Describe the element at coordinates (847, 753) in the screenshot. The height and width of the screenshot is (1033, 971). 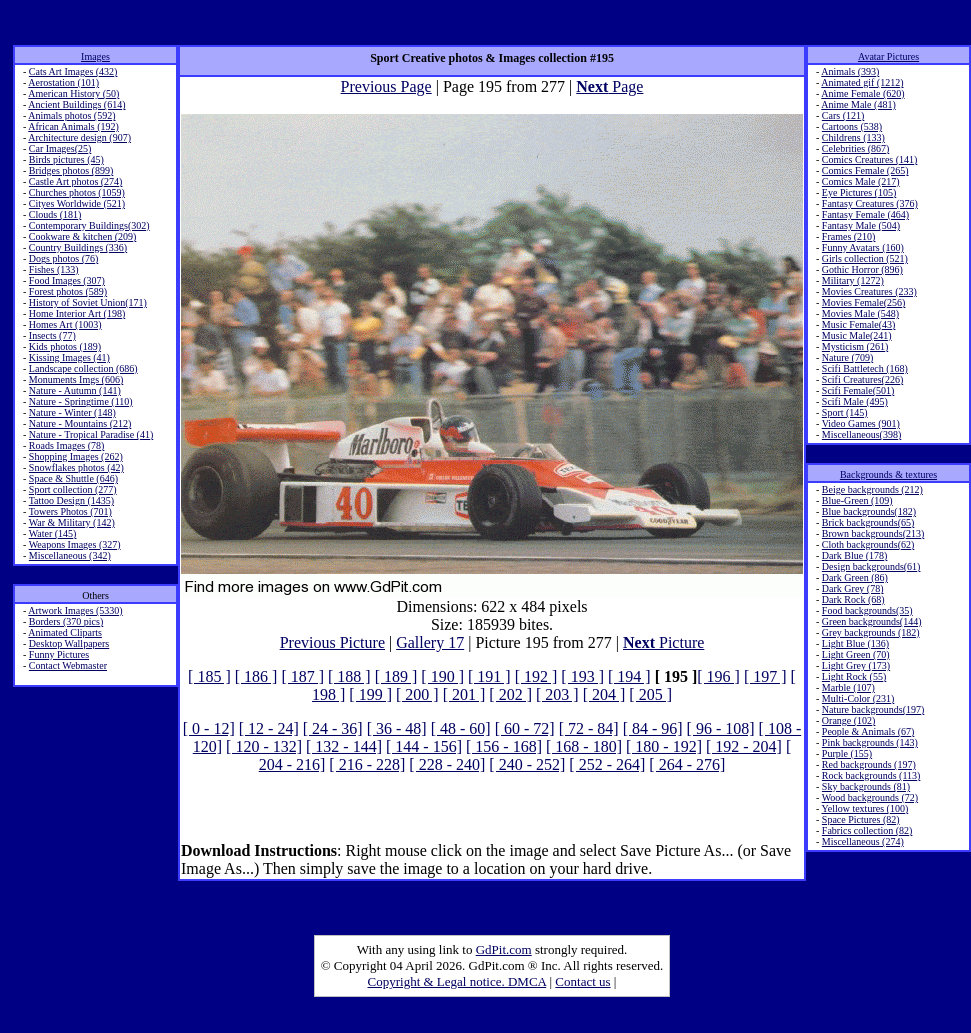
I see `Purple (155)` at that location.